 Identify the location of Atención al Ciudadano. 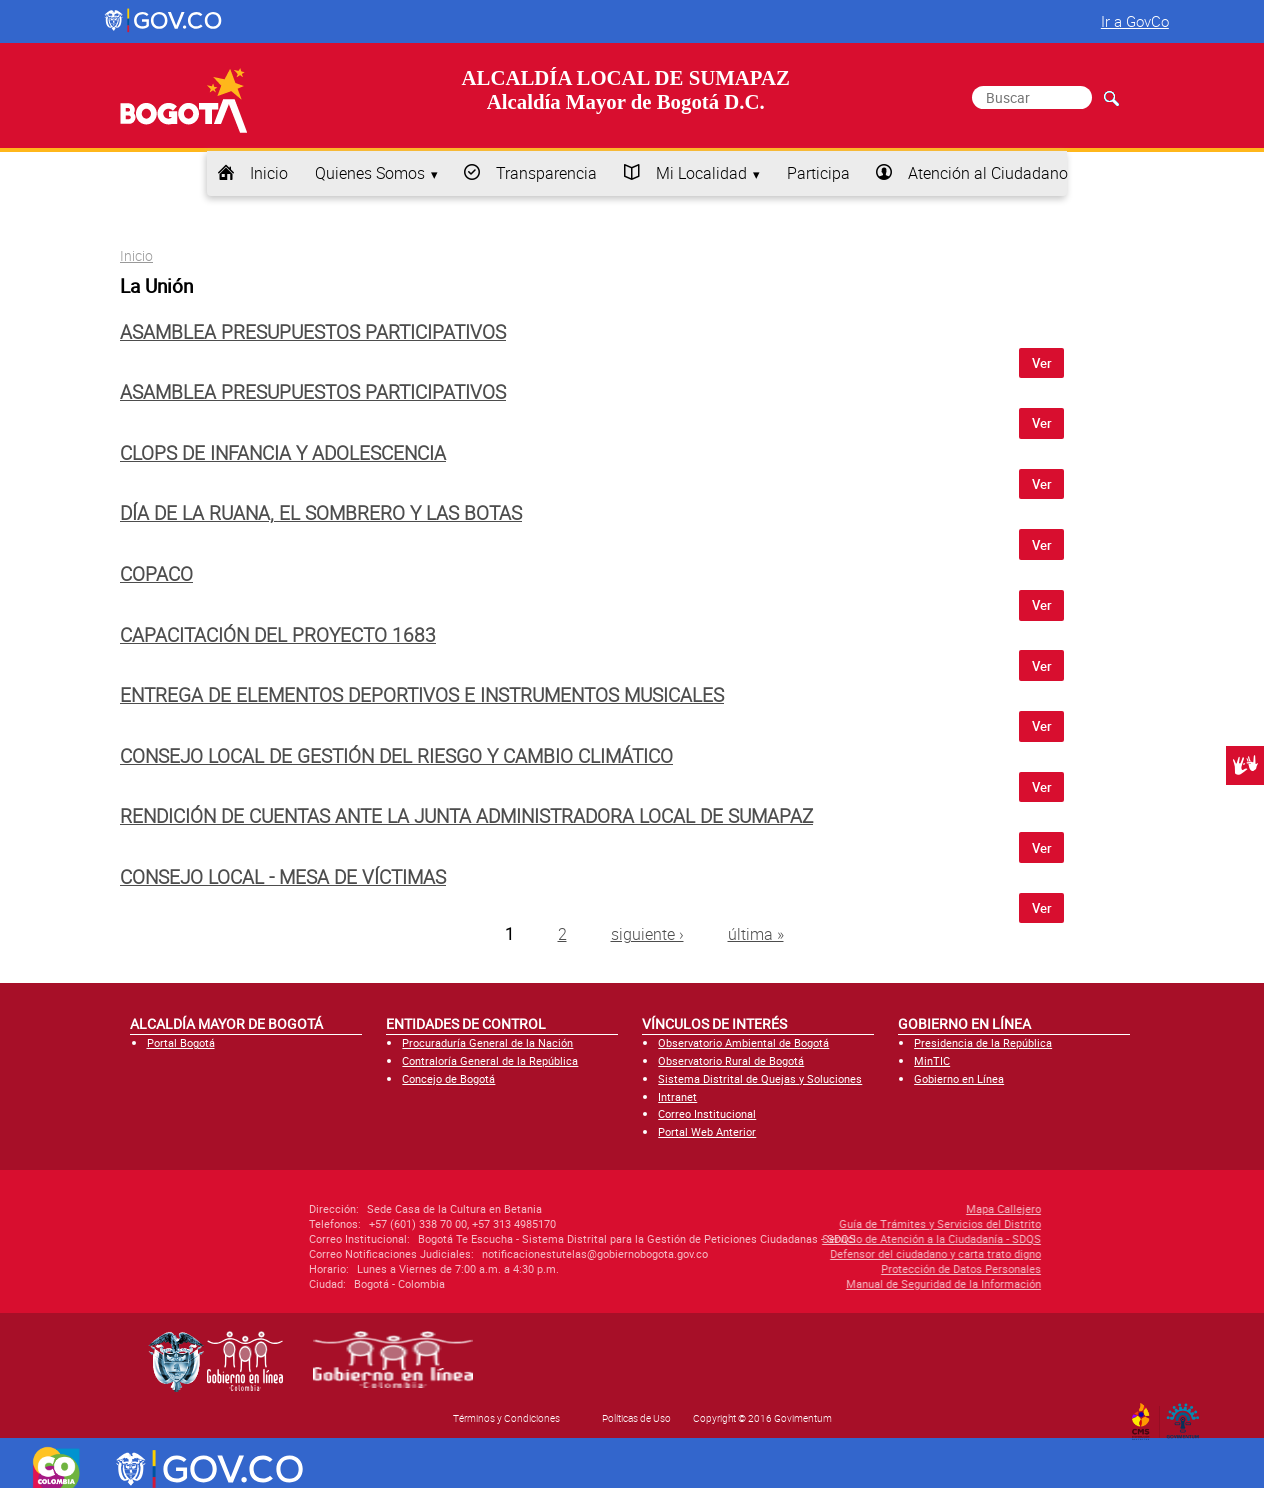
(988, 173).